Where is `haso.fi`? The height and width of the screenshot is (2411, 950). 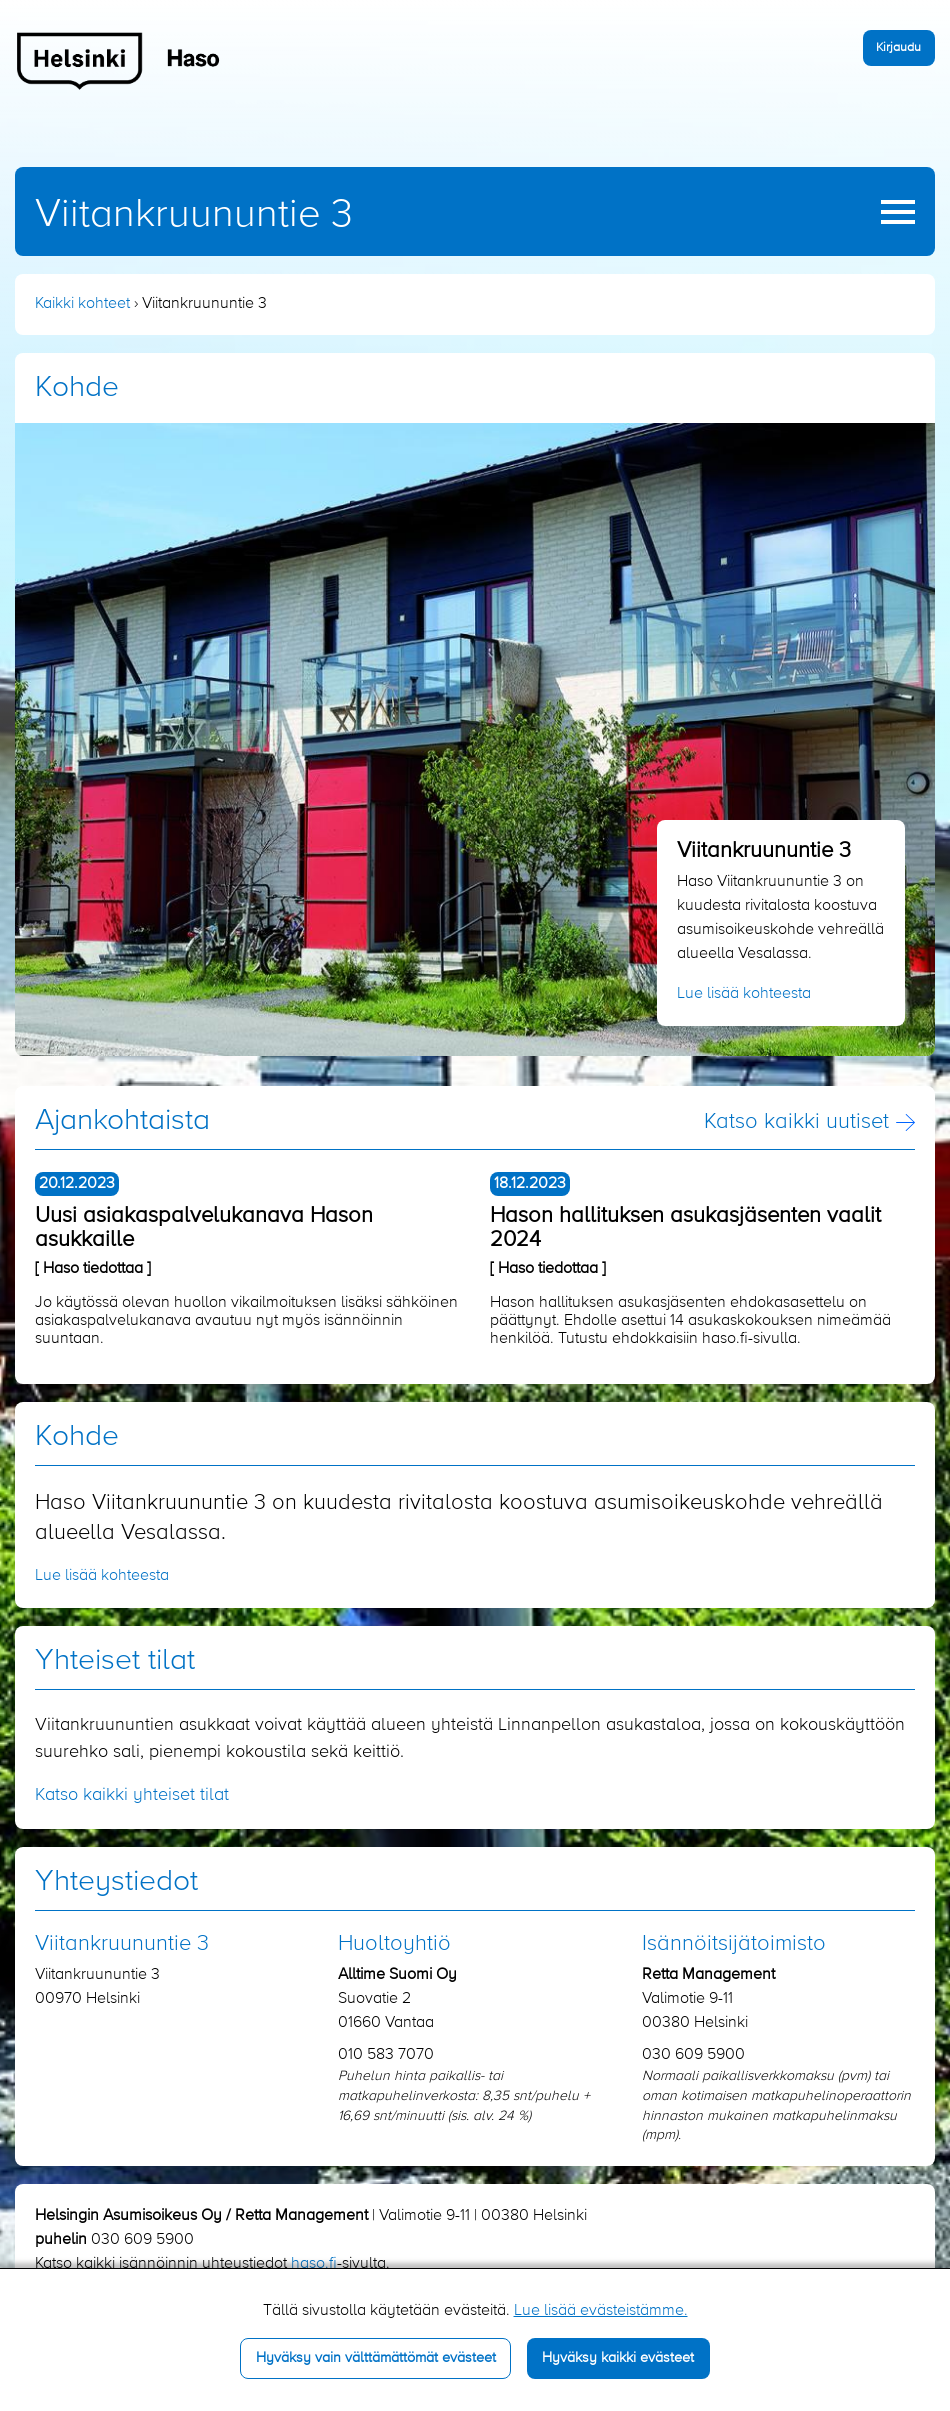 haso.fi is located at coordinates (314, 2264).